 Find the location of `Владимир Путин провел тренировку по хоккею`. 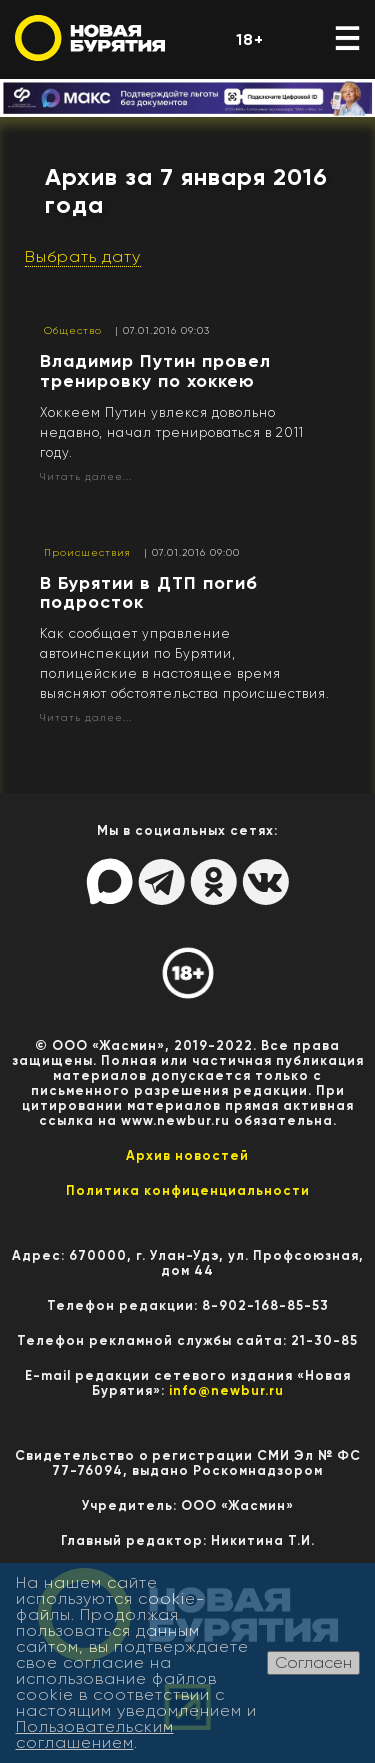

Владимир Путин провел тренировку по хоккею is located at coordinates (155, 371).